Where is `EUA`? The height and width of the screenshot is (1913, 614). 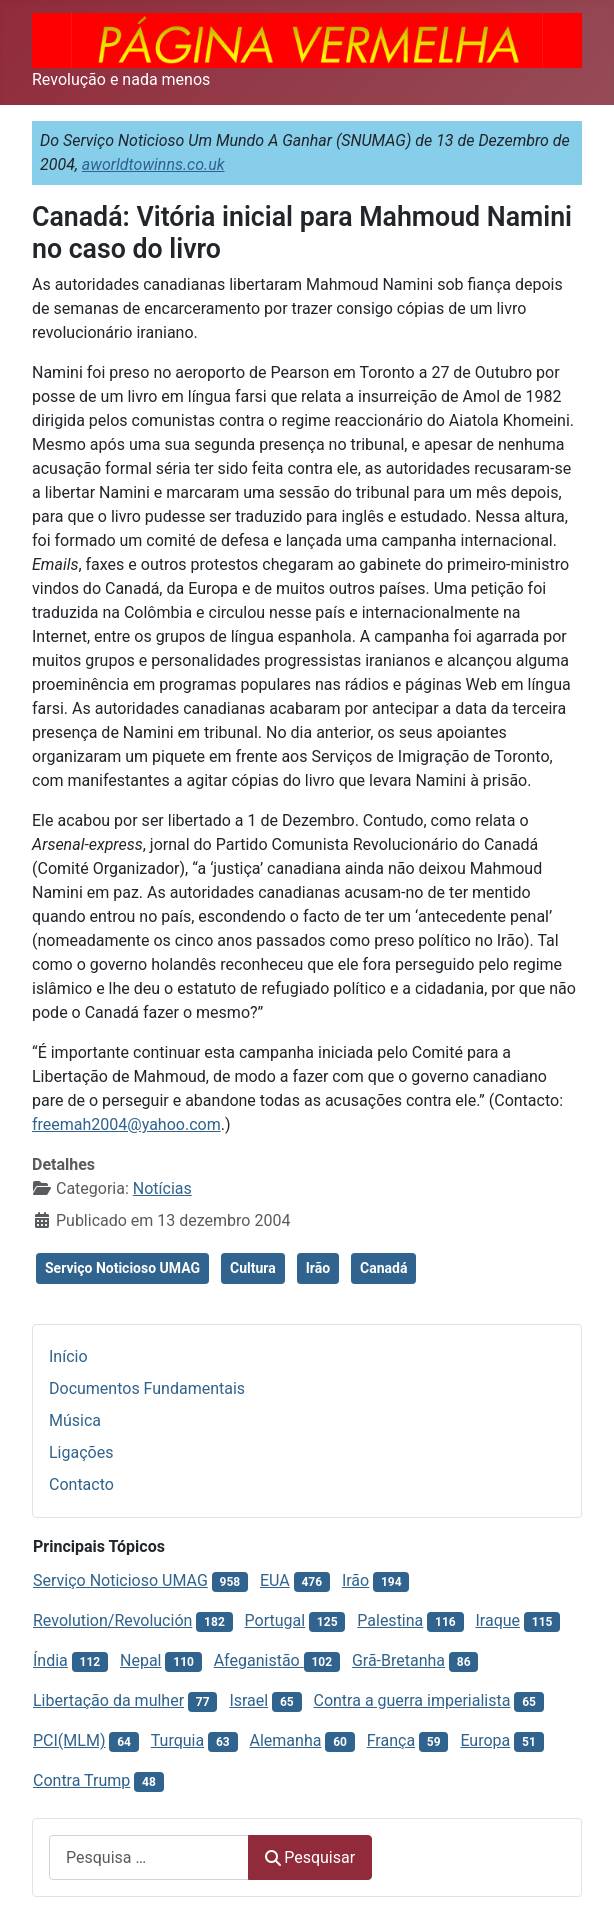
EUA is located at coordinates (275, 1580).